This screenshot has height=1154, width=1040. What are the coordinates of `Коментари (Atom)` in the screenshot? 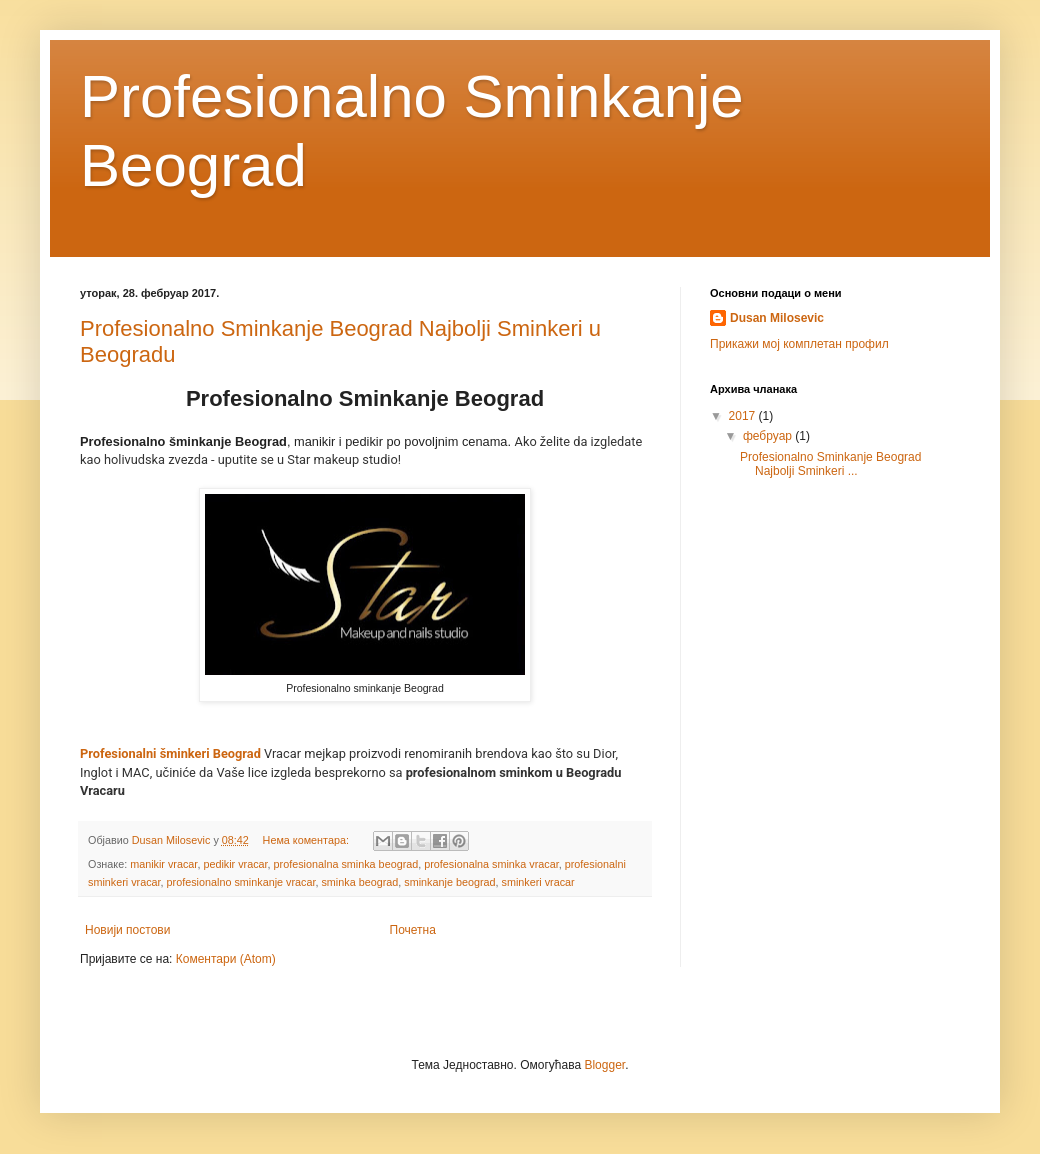 It's located at (226, 959).